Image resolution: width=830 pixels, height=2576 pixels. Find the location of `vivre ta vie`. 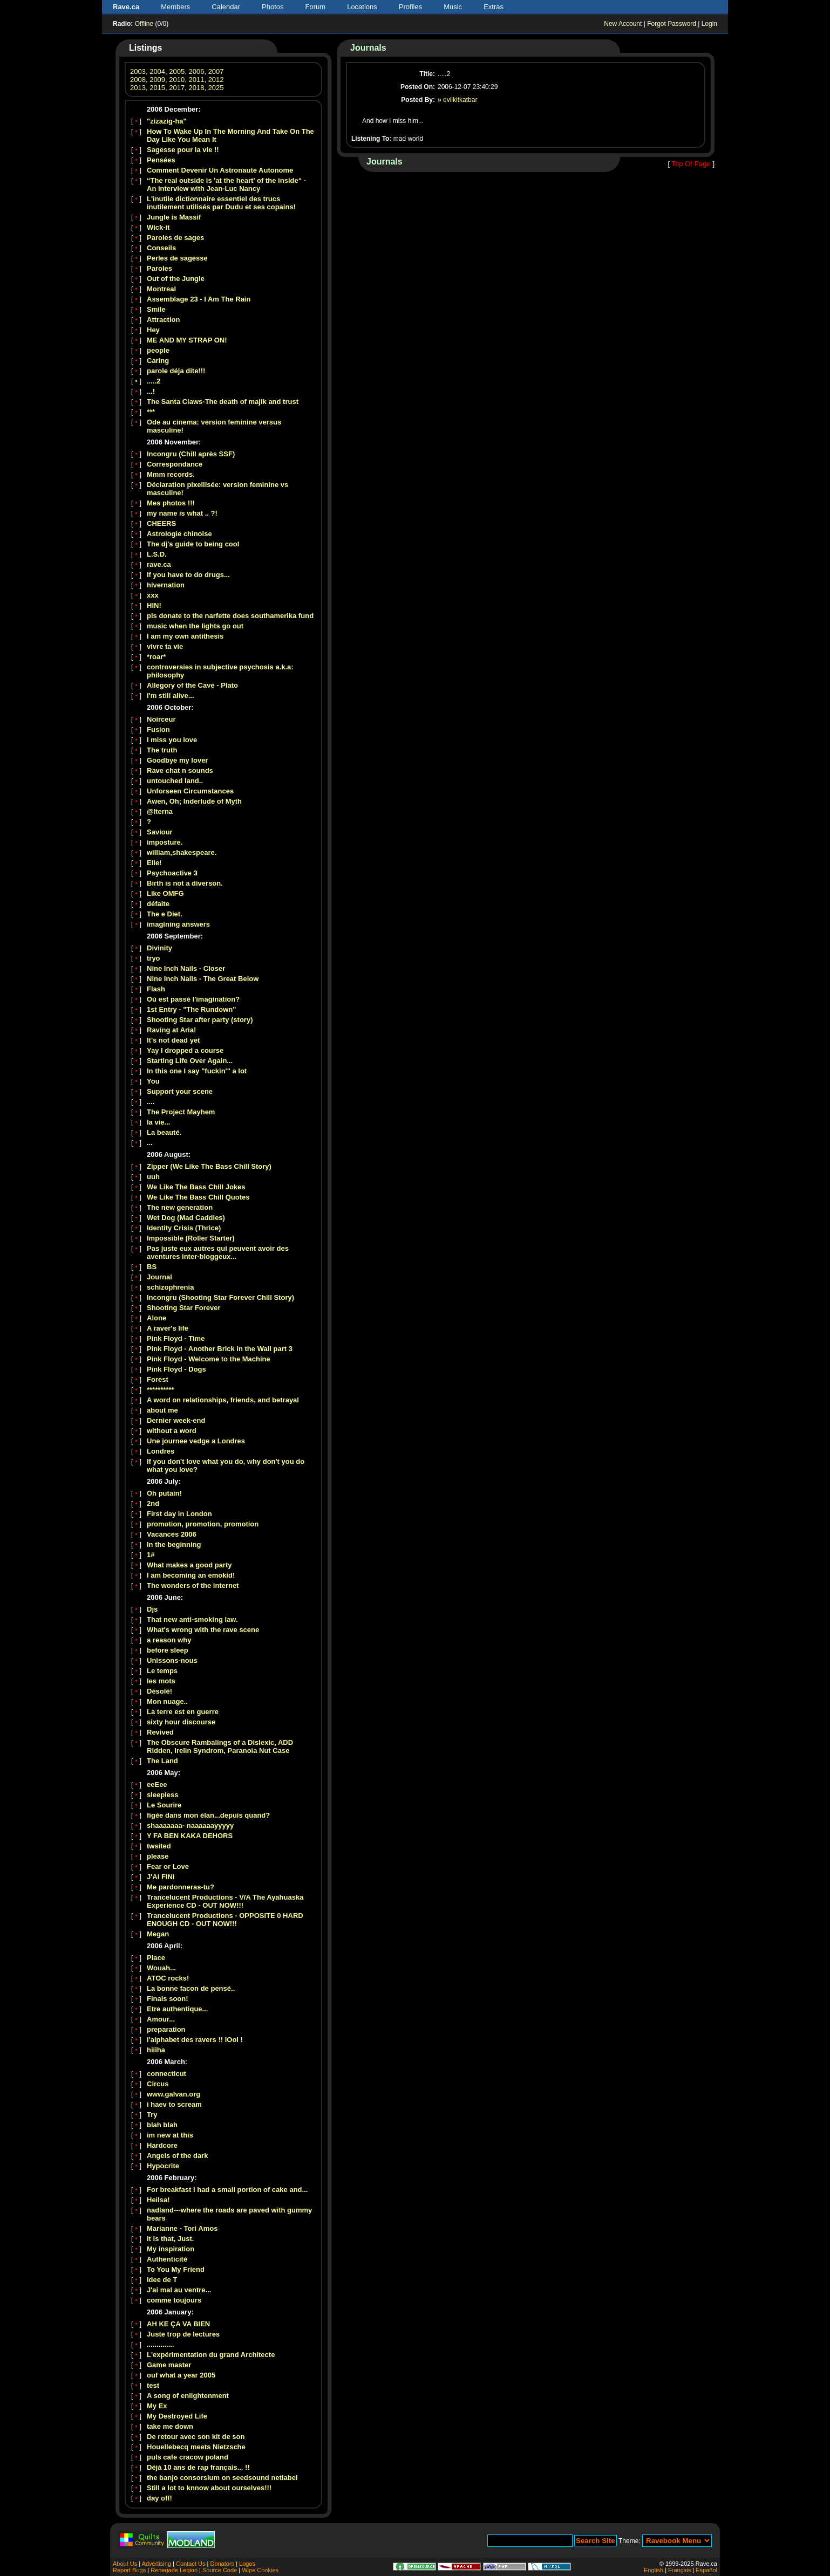

vivre ta vie is located at coordinates (165, 646).